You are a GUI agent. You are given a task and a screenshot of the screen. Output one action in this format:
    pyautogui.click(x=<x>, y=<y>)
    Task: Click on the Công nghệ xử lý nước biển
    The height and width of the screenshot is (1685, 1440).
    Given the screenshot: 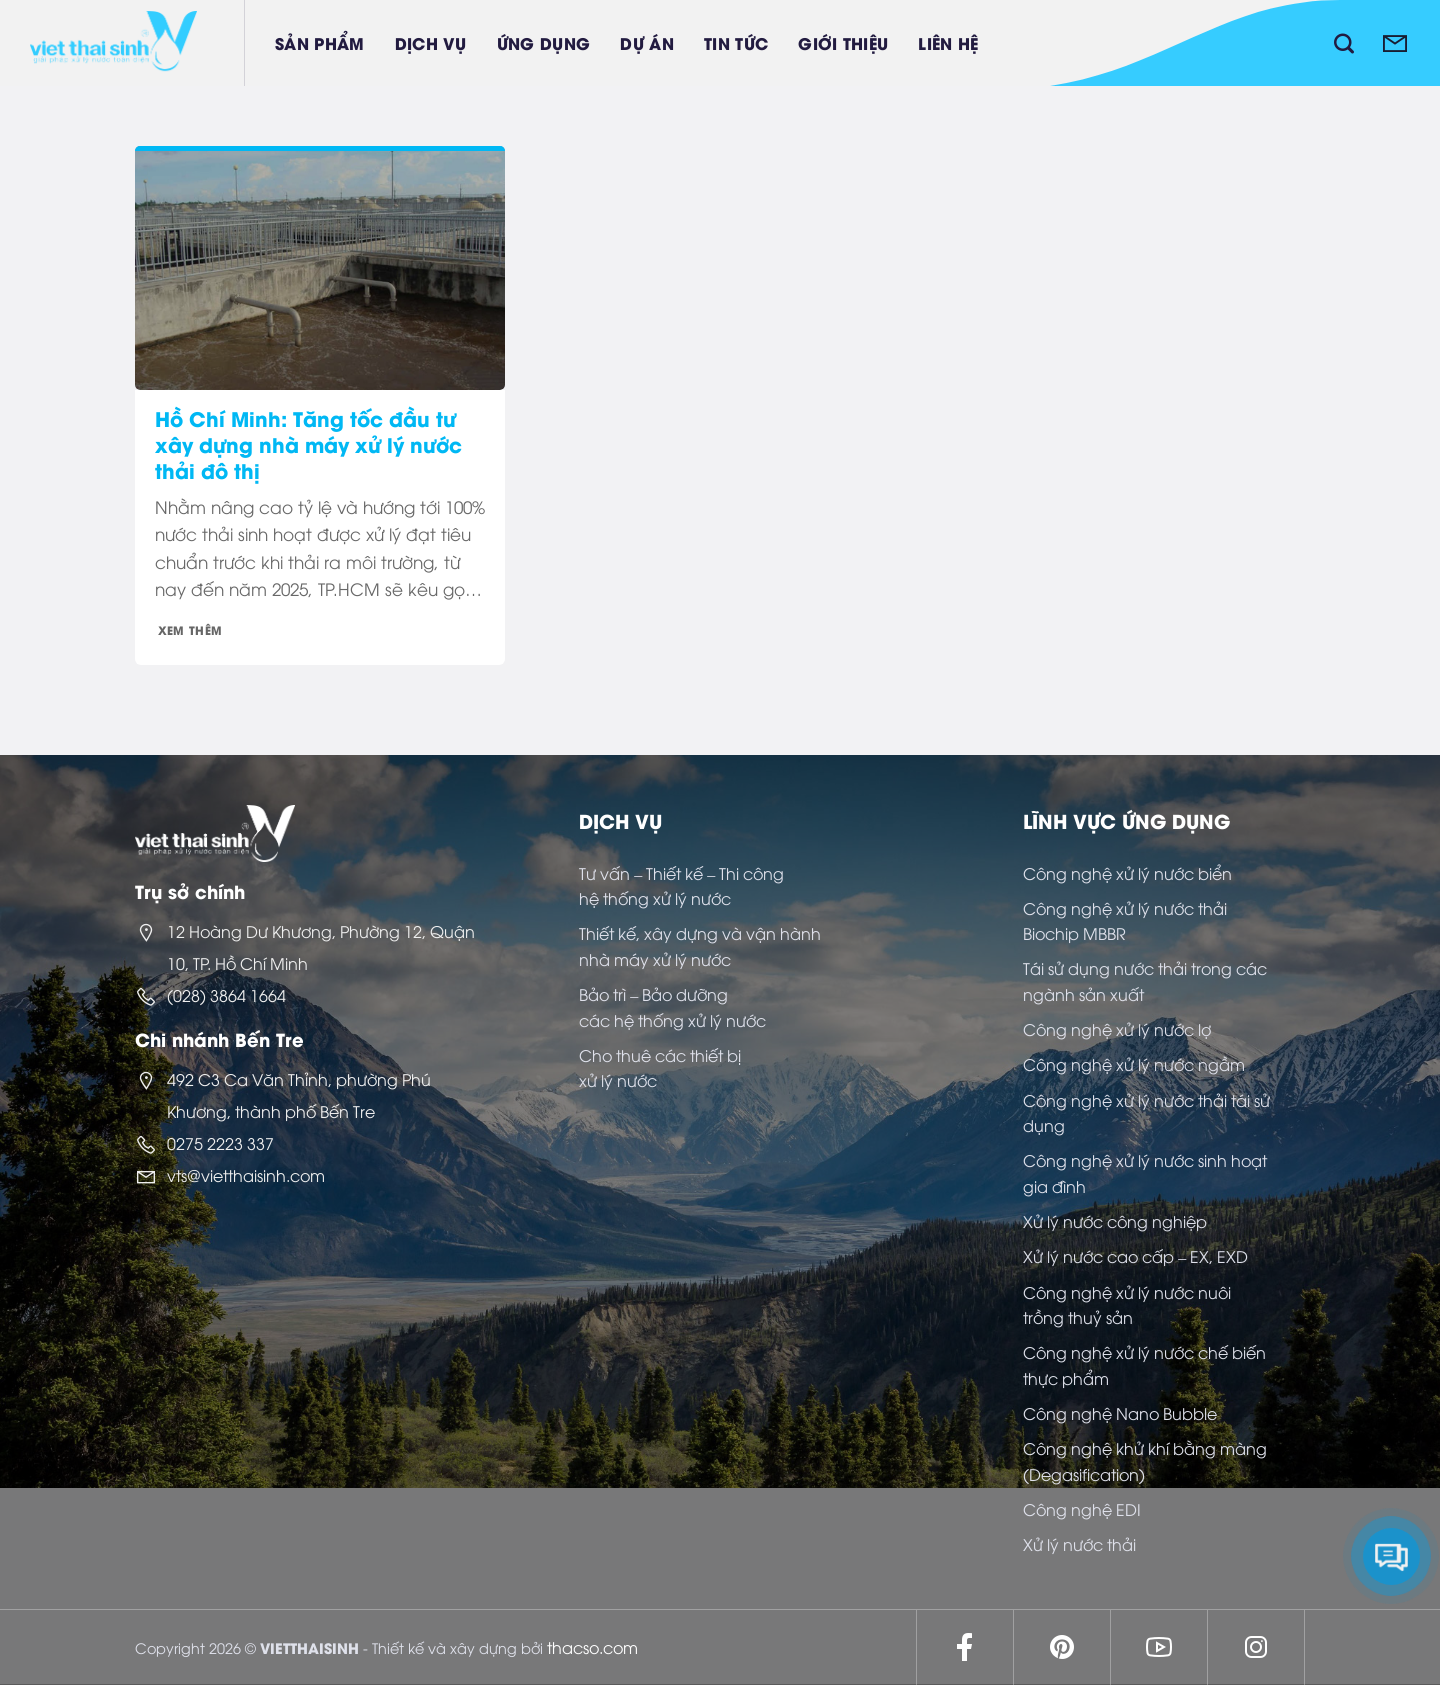 What is the action you would take?
    pyautogui.click(x=1127, y=873)
    